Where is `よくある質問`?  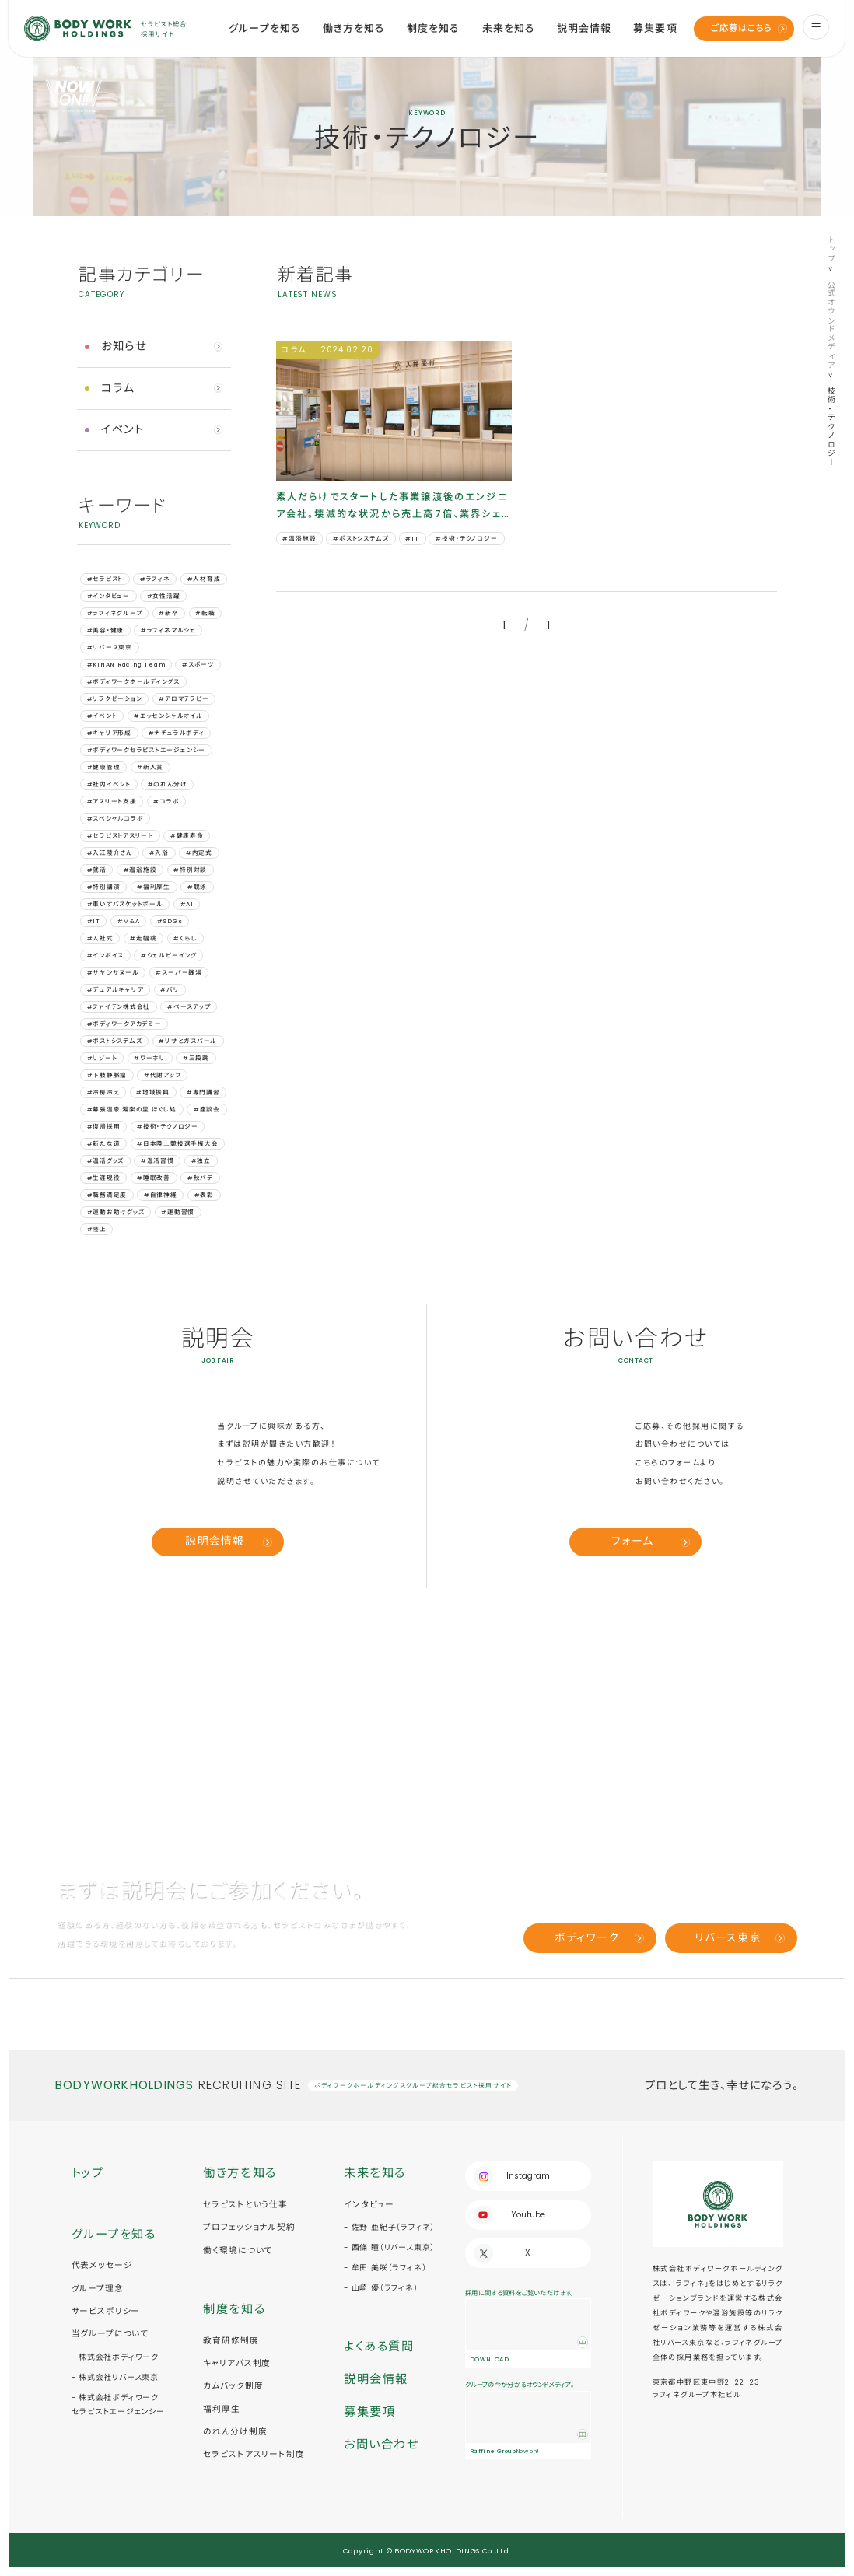 よくある質問 is located at coordinates (379, 2346).